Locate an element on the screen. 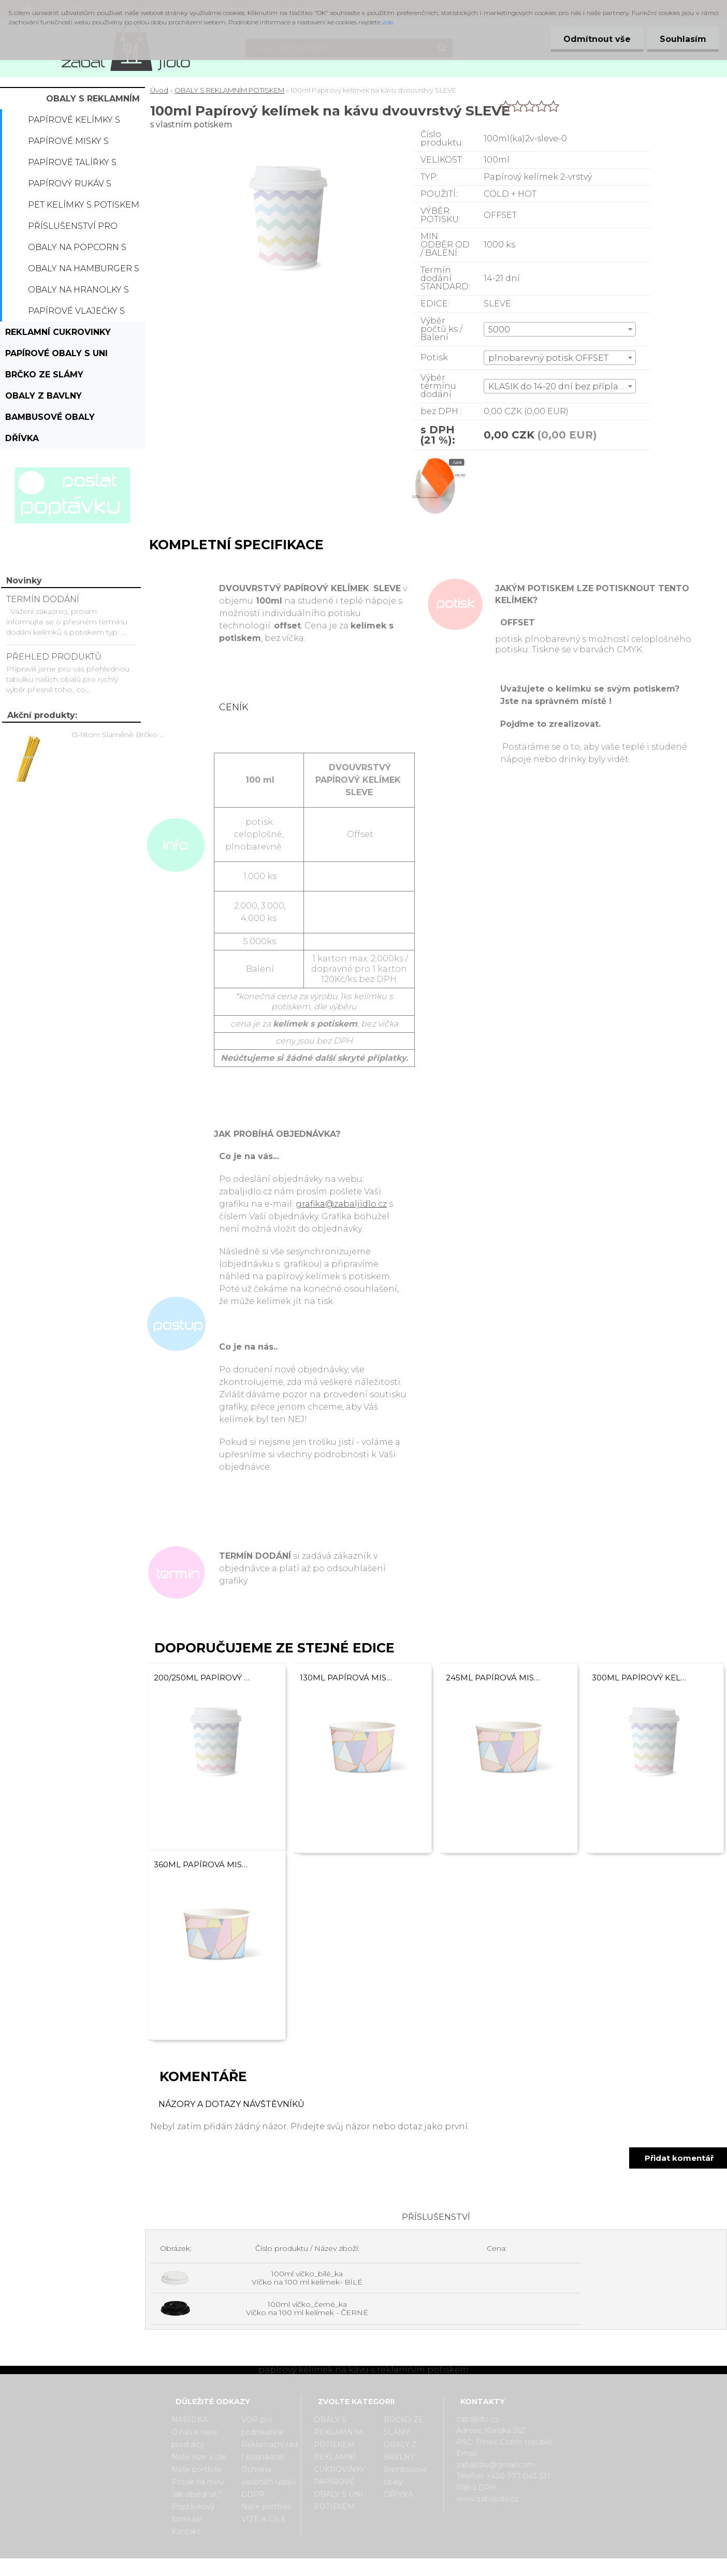 This screenshot has height=2576, width=727. Souhlasím is located at coordinates (682, 39).